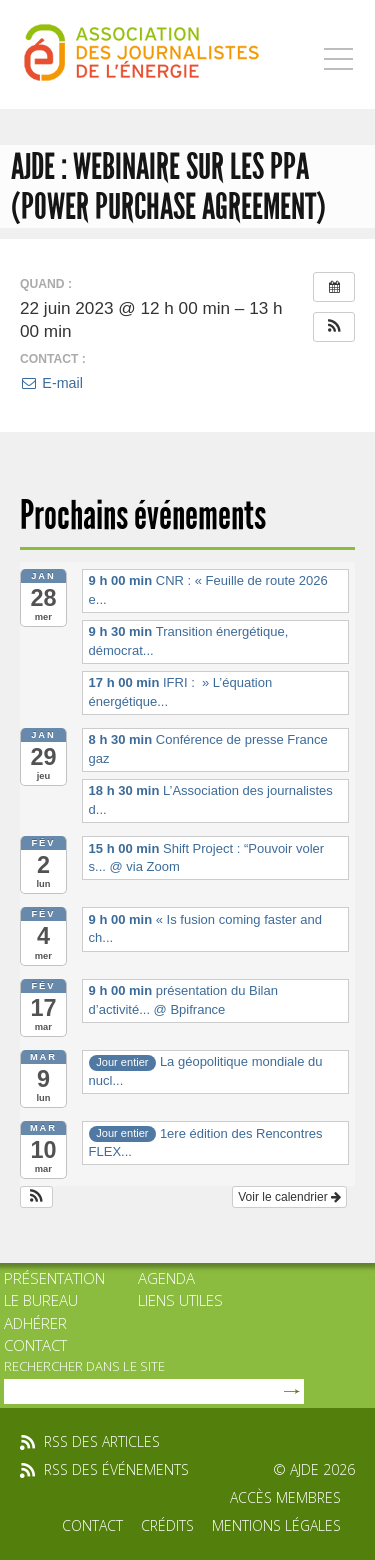 The width and height of the screenshot is (375, 1560). Describe the element at coordinates (84, 1366) in the screenshot. I see `rechercher dans le site` at that location.